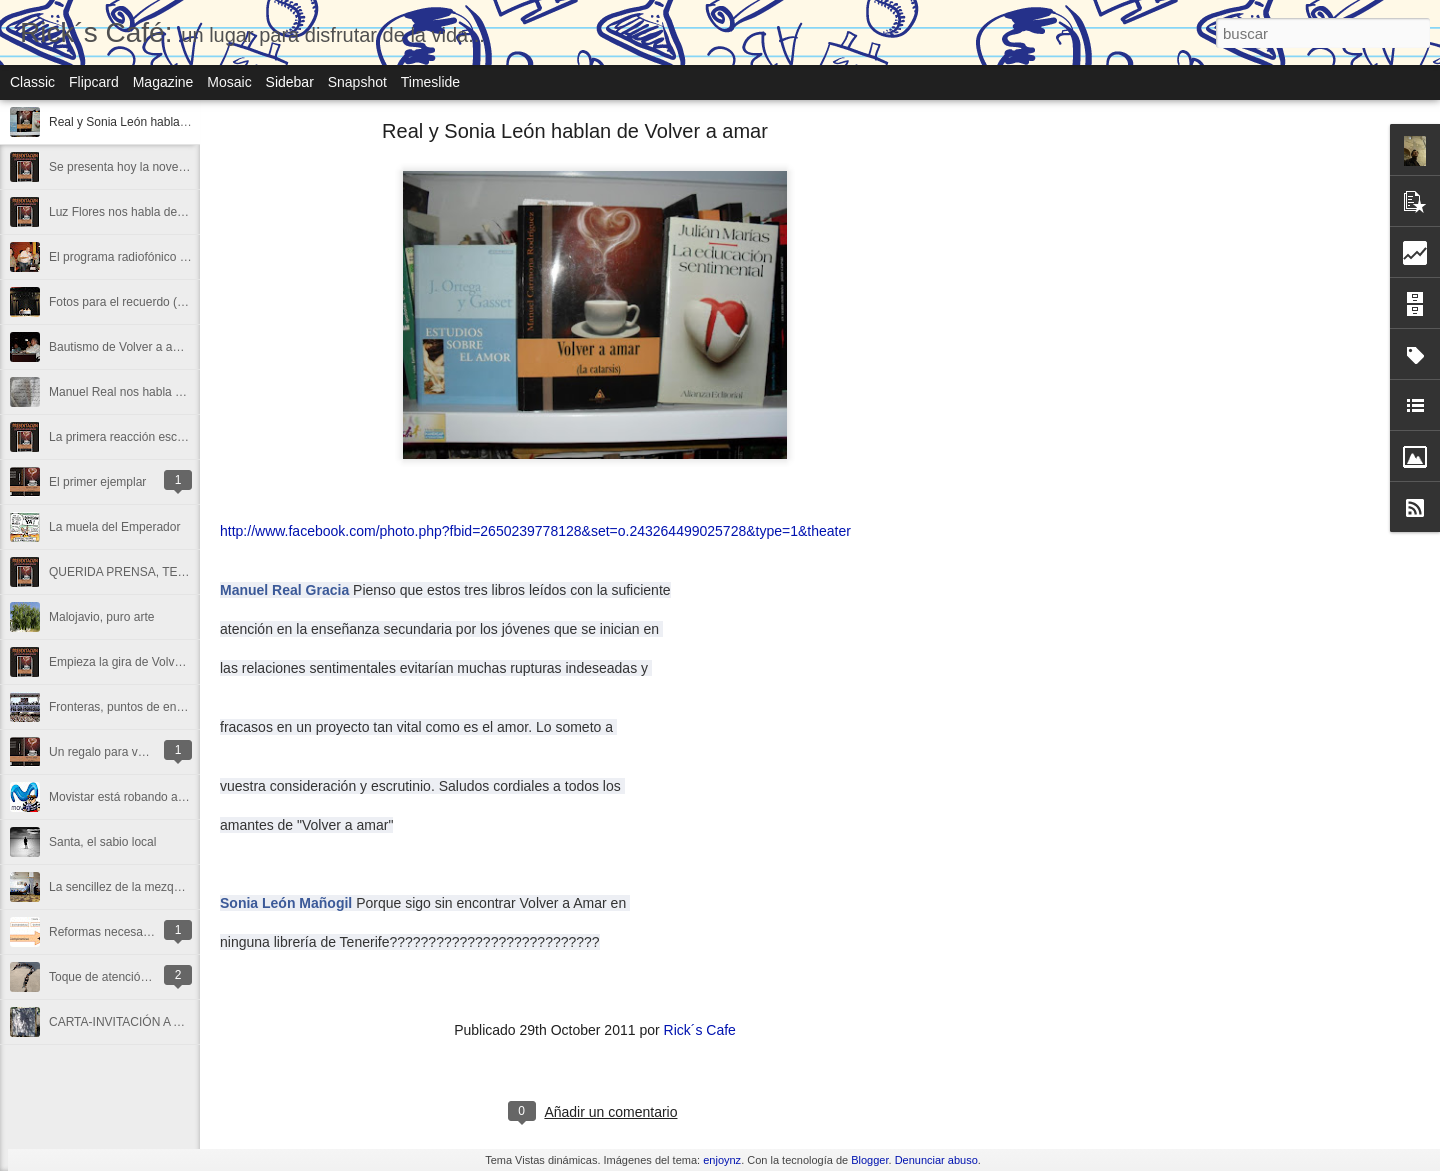 This screenshot has width=1440, height=1171. I want to click on Mosaic, so click(229, 82).